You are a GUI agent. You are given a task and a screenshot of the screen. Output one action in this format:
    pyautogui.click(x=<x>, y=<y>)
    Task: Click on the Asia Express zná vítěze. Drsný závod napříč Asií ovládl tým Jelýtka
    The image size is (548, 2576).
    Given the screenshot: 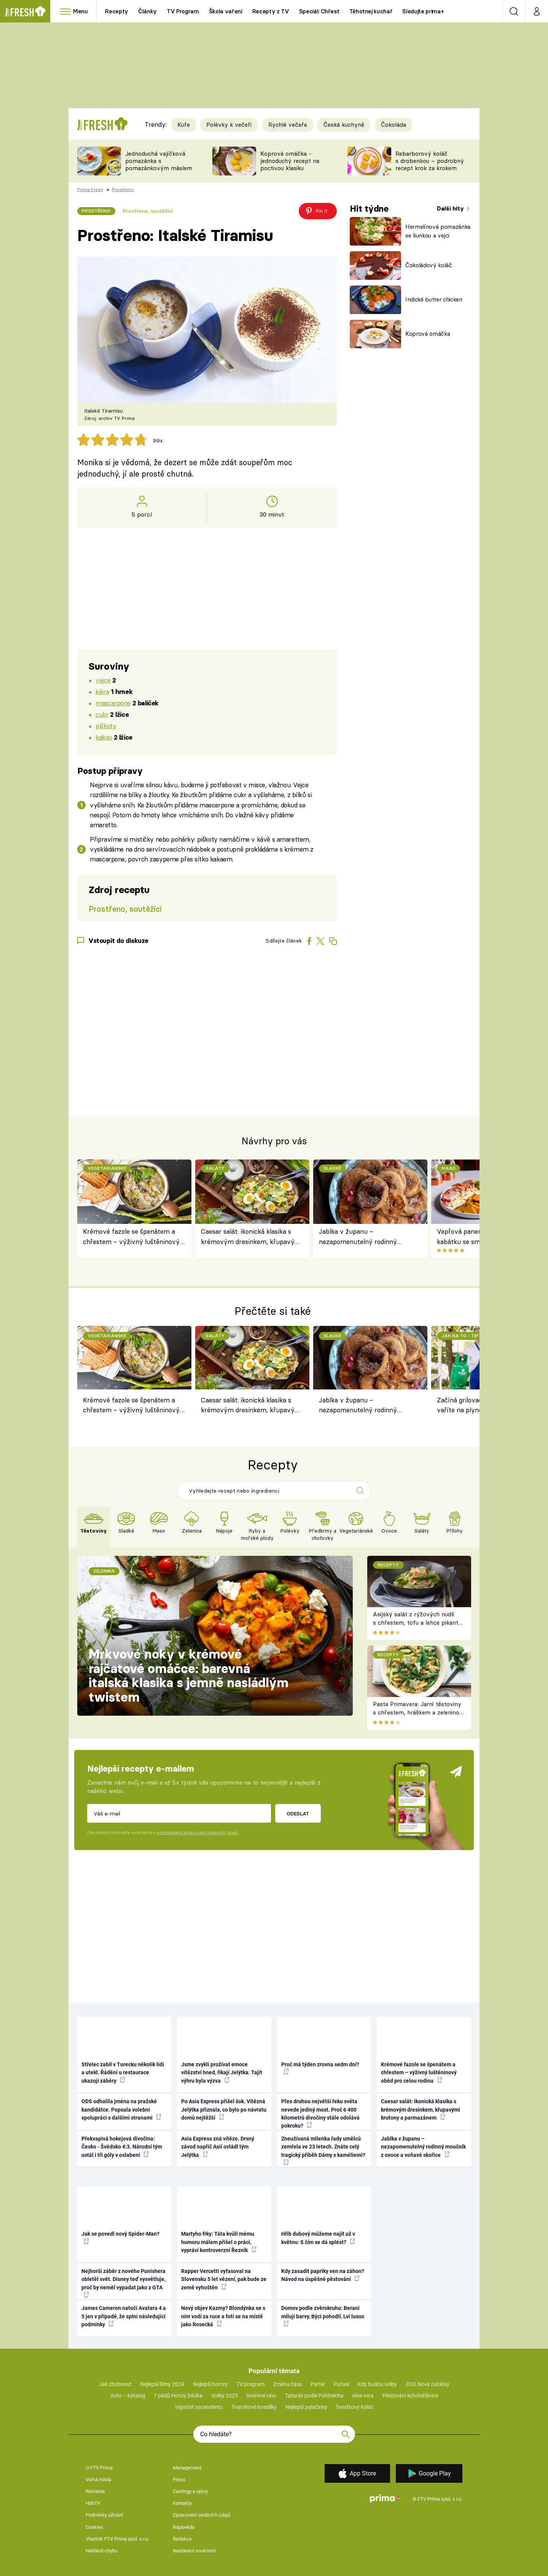 What is the action you would take?
    pyautogui.click(x=217, y=2147)
    